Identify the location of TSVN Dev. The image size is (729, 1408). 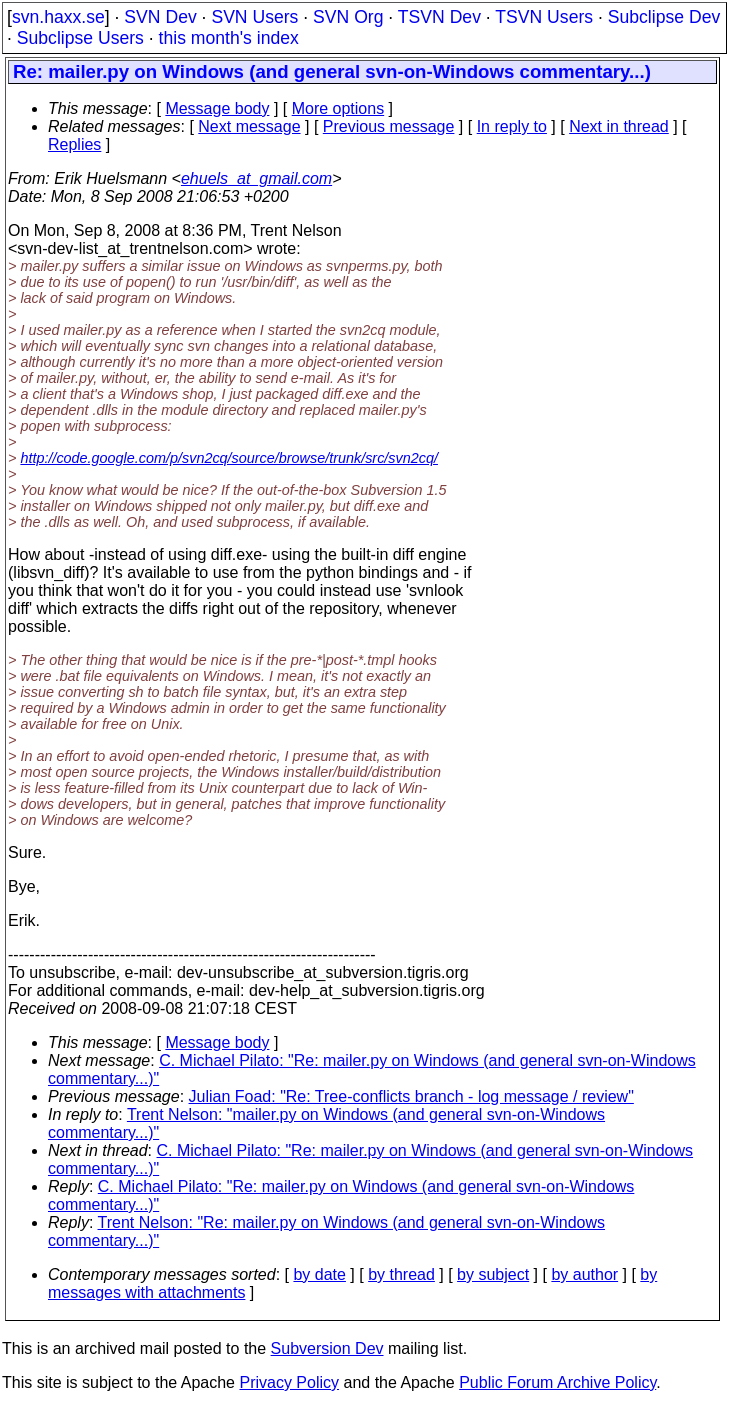
(439, 17).